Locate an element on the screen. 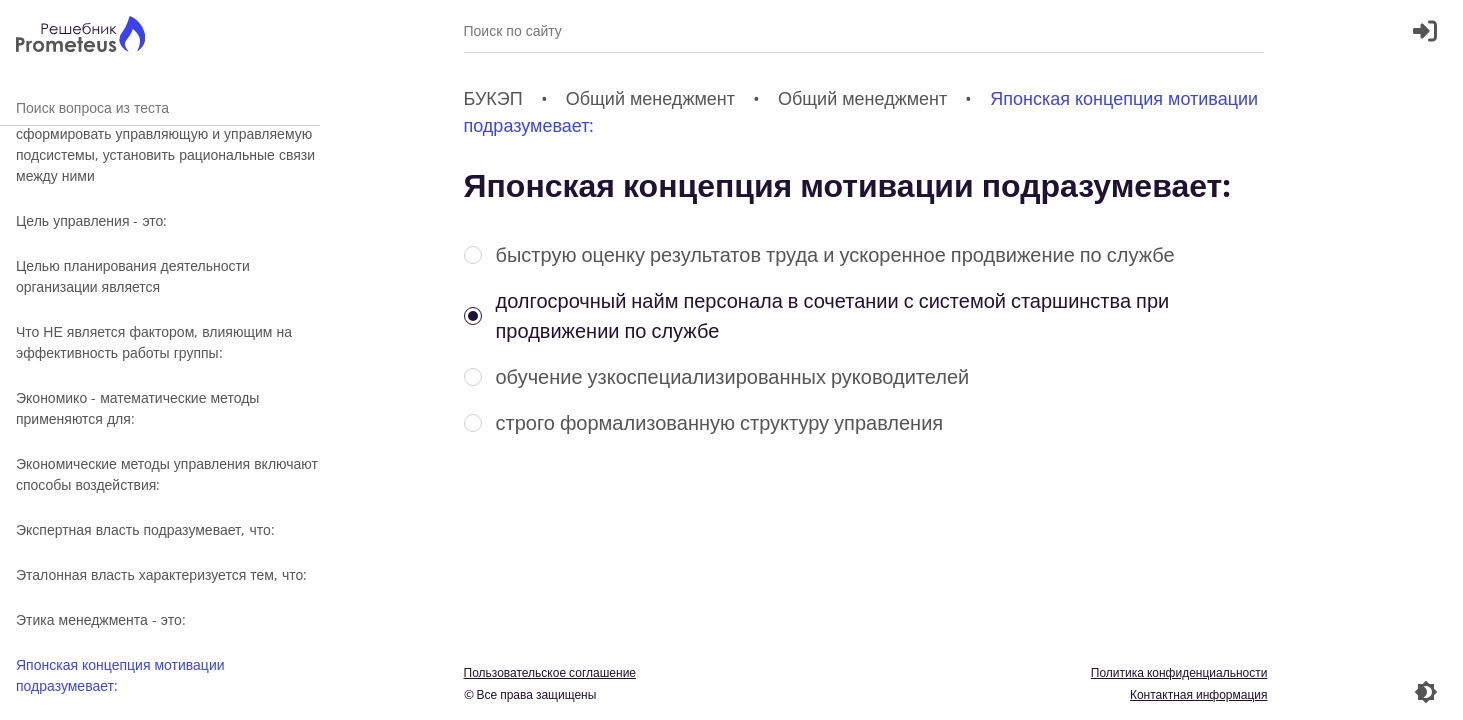  Этика менеджмента - это: is located at coordinates (101, 619).